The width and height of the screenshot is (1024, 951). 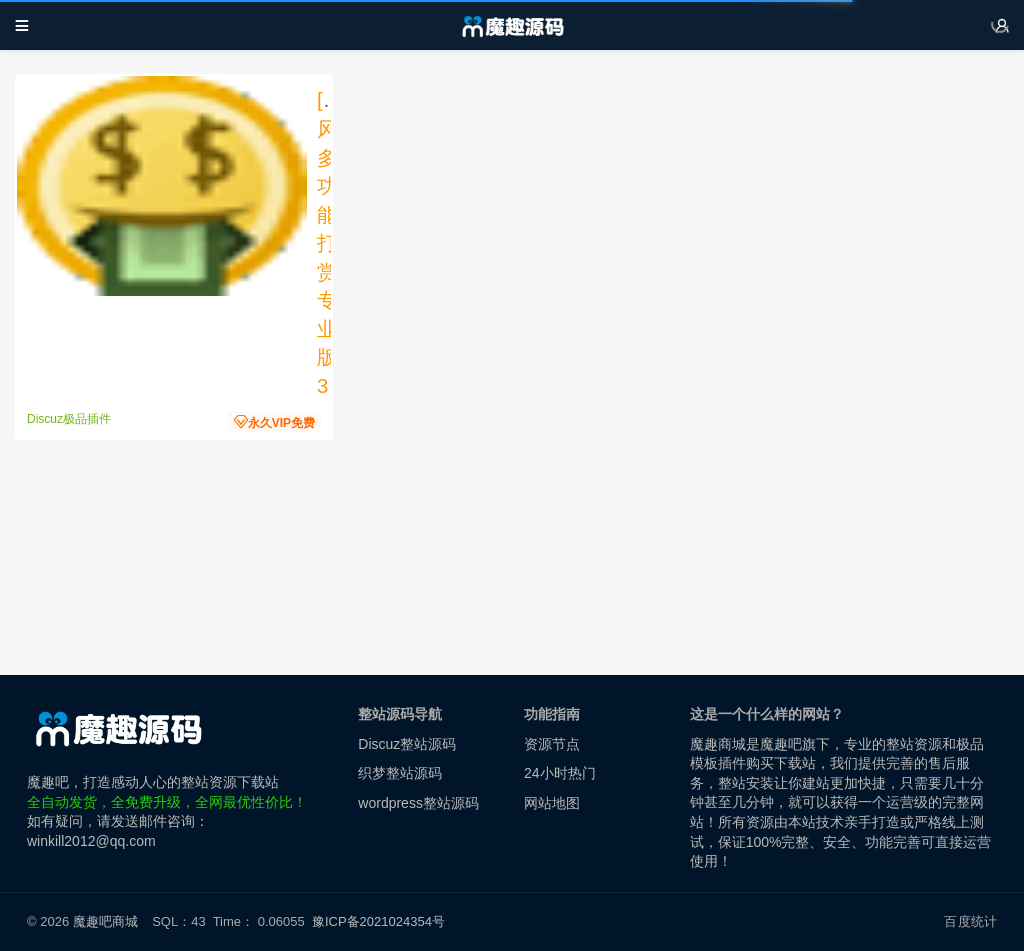 I want to click on 百度统计, so click(x=970, y=921).